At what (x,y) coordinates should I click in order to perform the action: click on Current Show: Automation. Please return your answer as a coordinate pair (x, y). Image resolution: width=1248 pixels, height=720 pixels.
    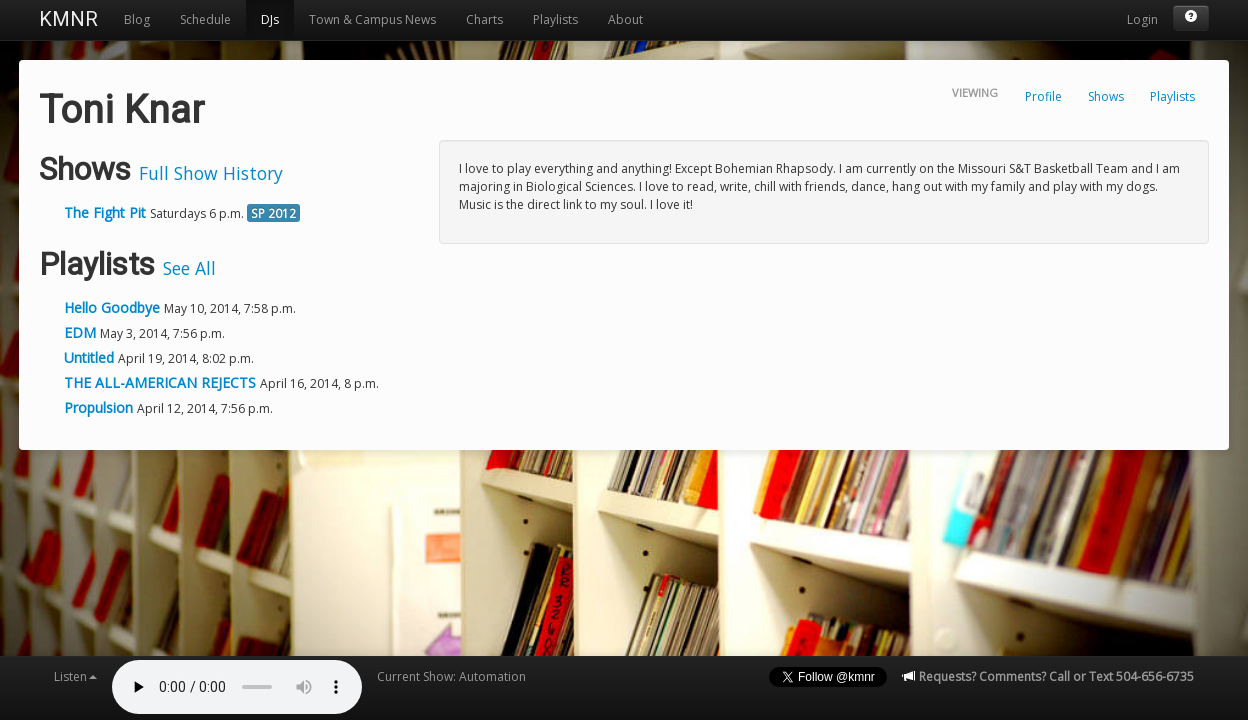
    Looking at the image, I should click on (451, 676).